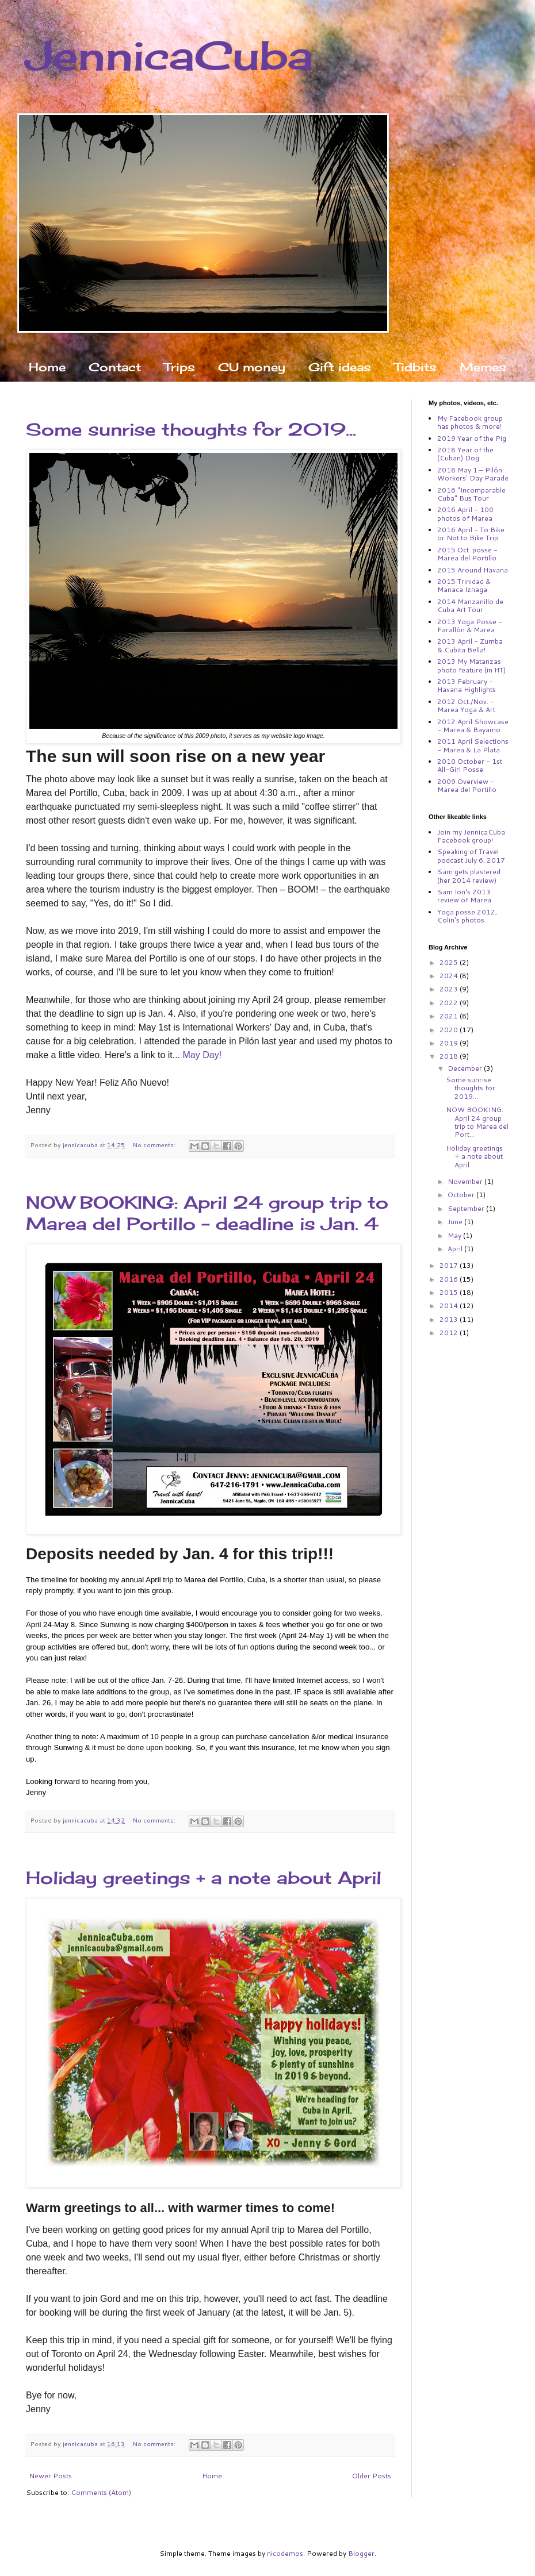  I want to click on Holiday greetings + a note about April, so click(203, 1877).